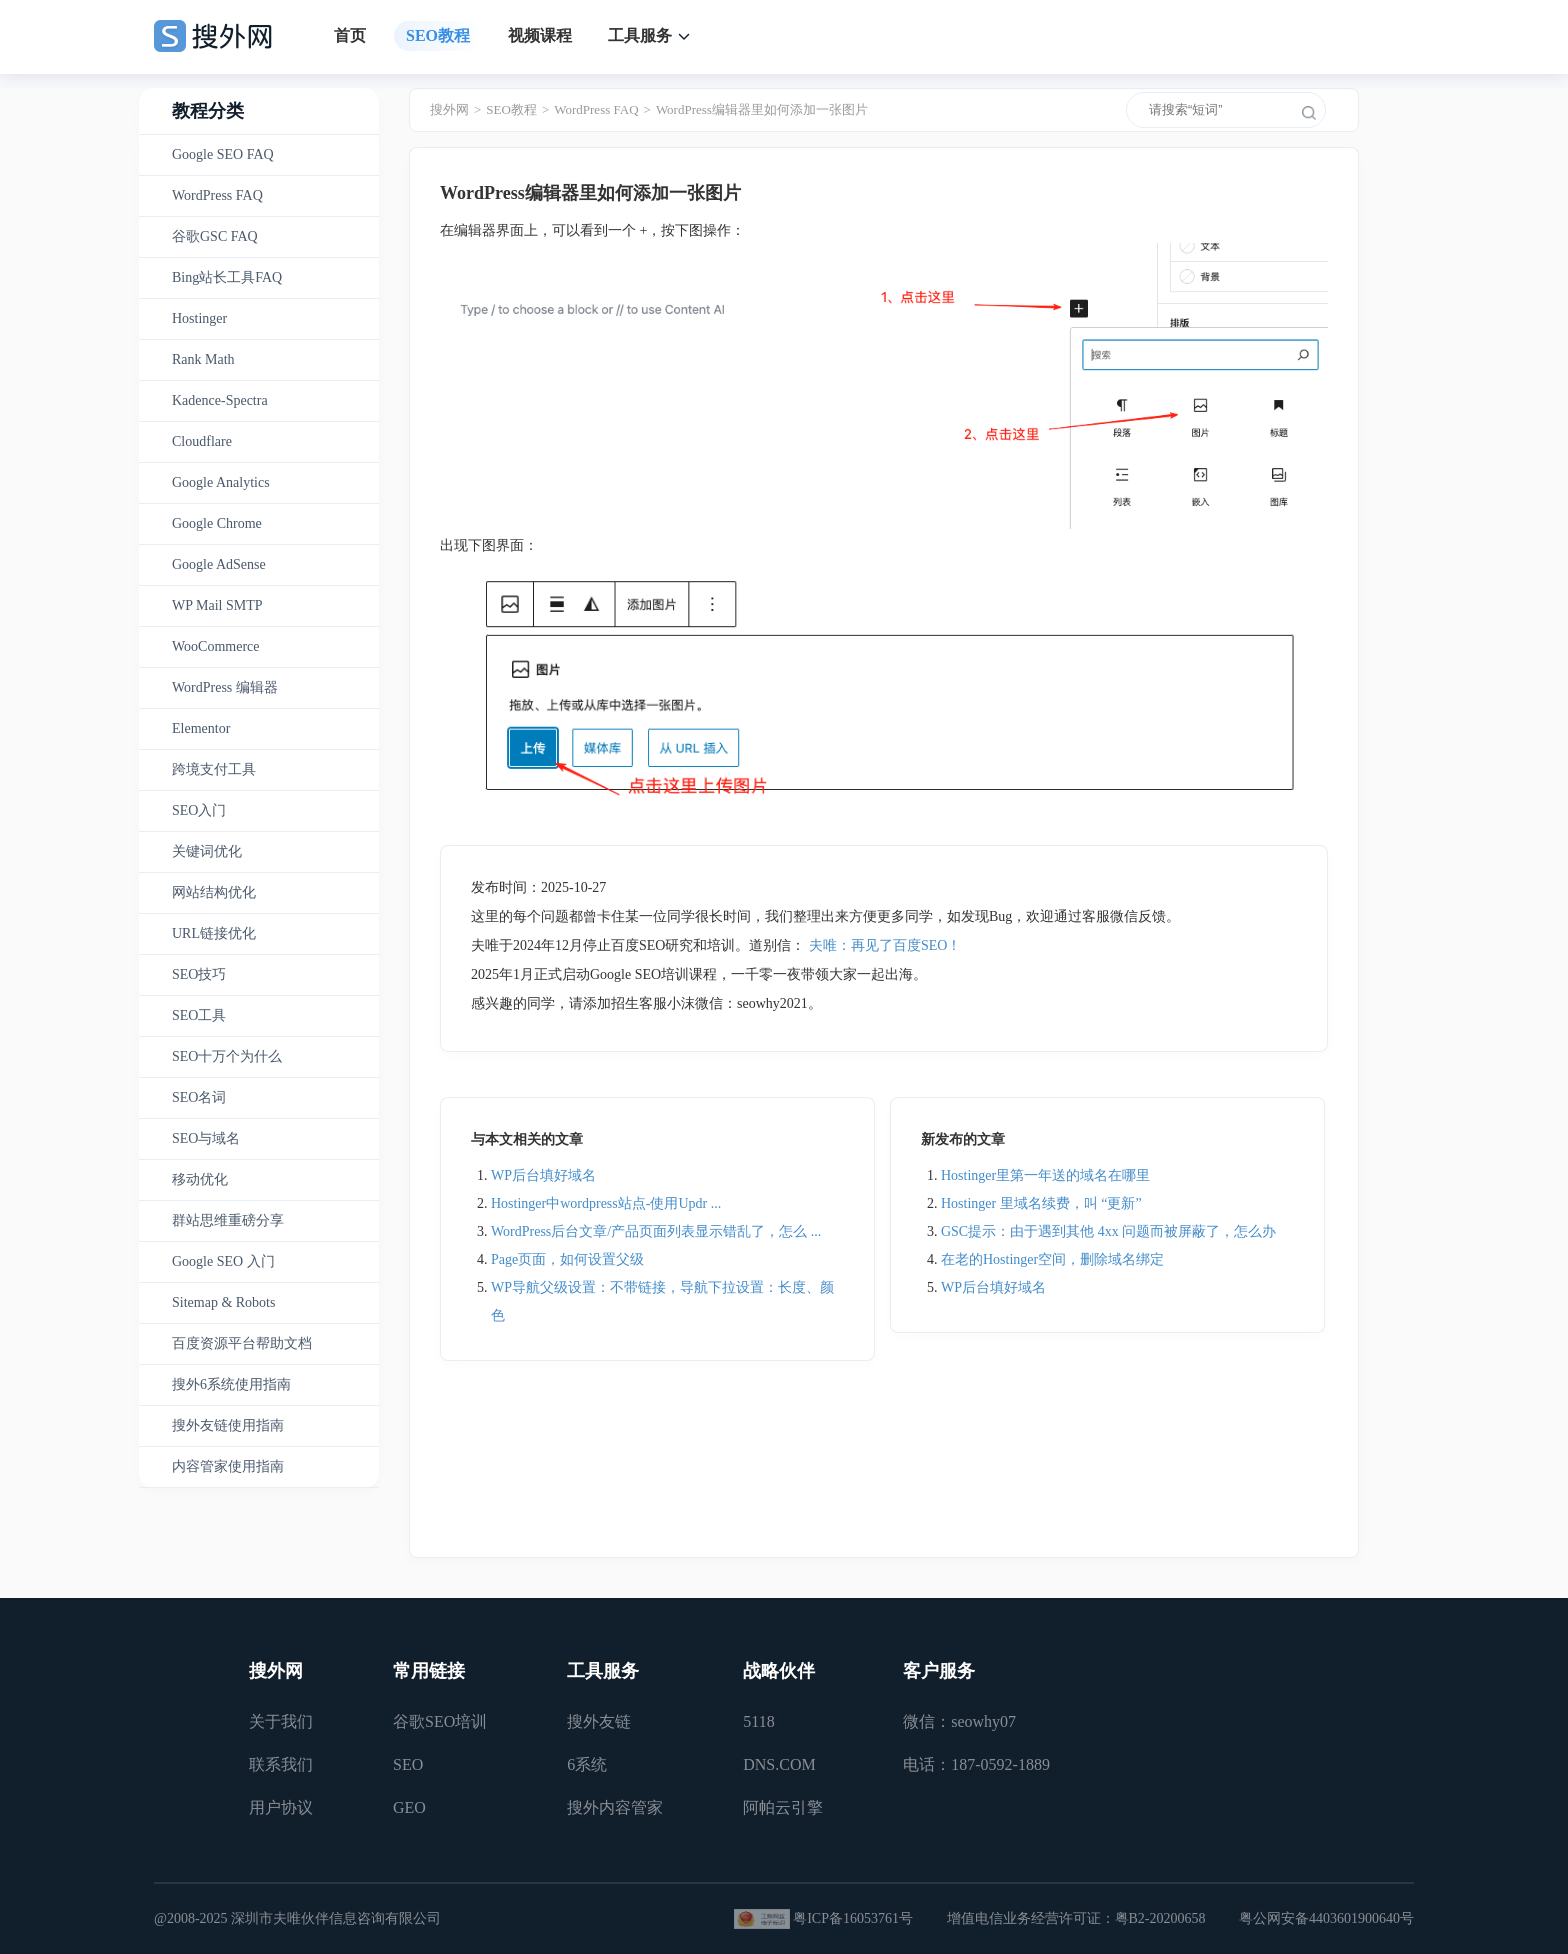  What do you see at coordinates (885, 945) in the screenshot?
I see `夫唯：再见了百度SEO！` at bounding box center [885, 945].